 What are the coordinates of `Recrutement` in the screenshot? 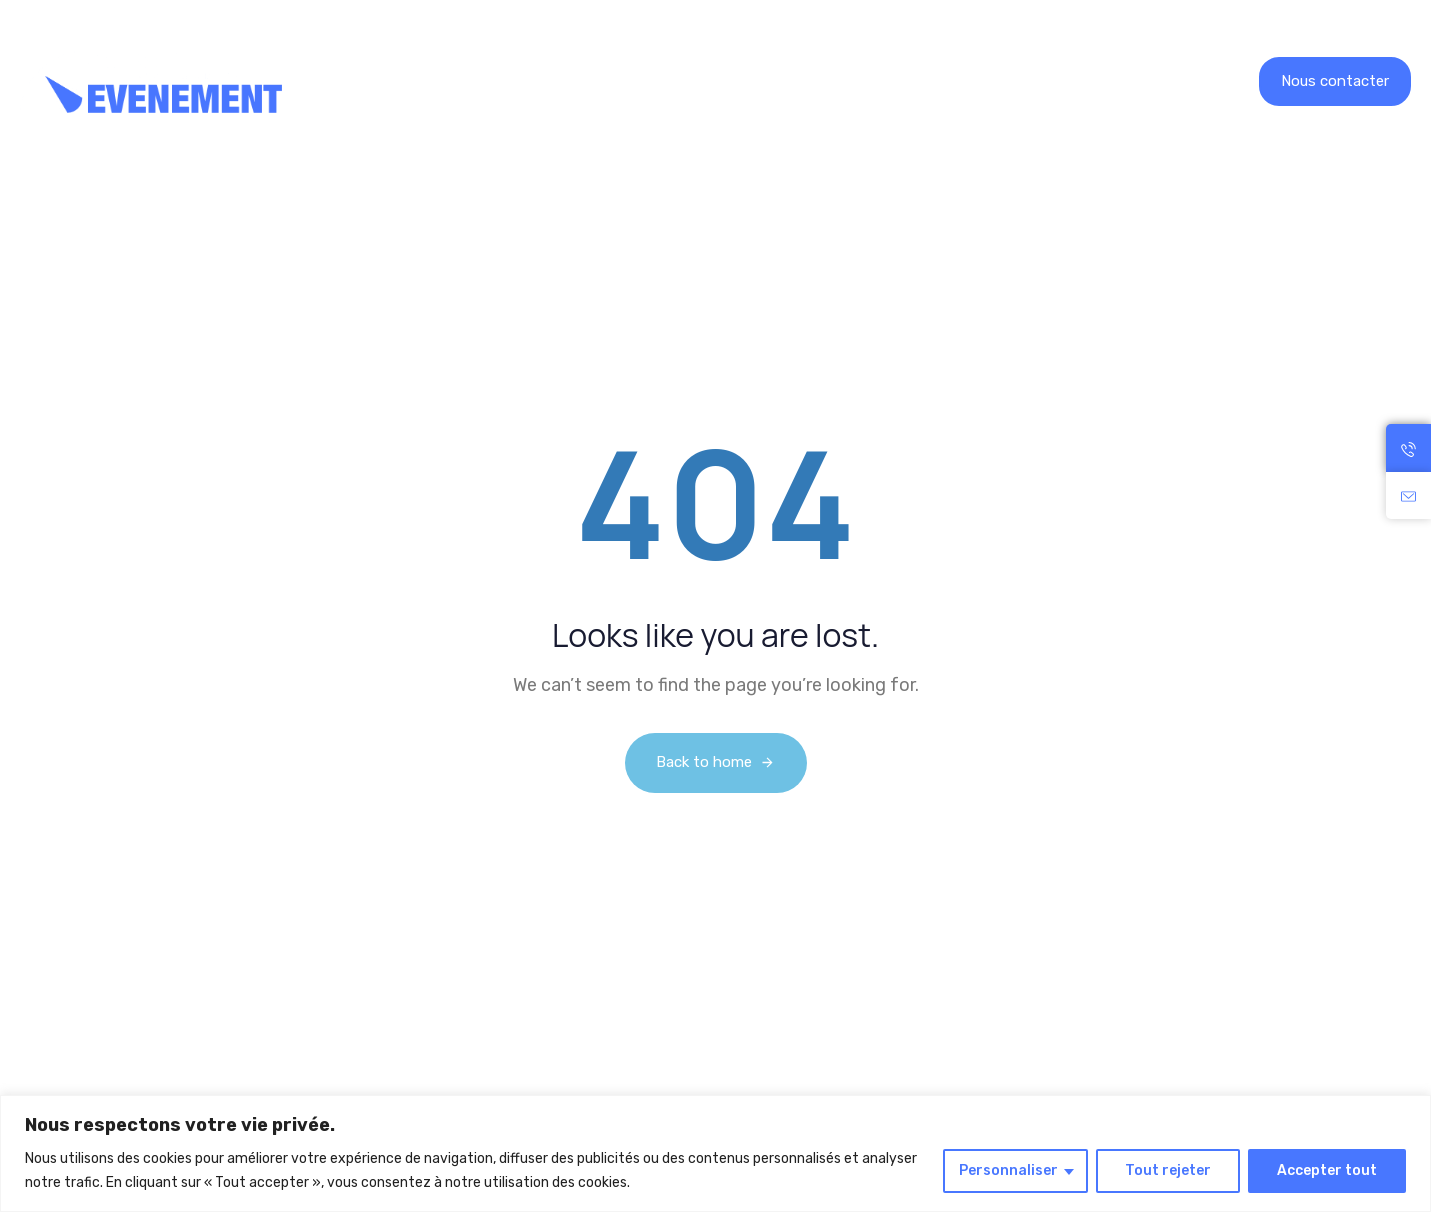 It's located at (740, 81).